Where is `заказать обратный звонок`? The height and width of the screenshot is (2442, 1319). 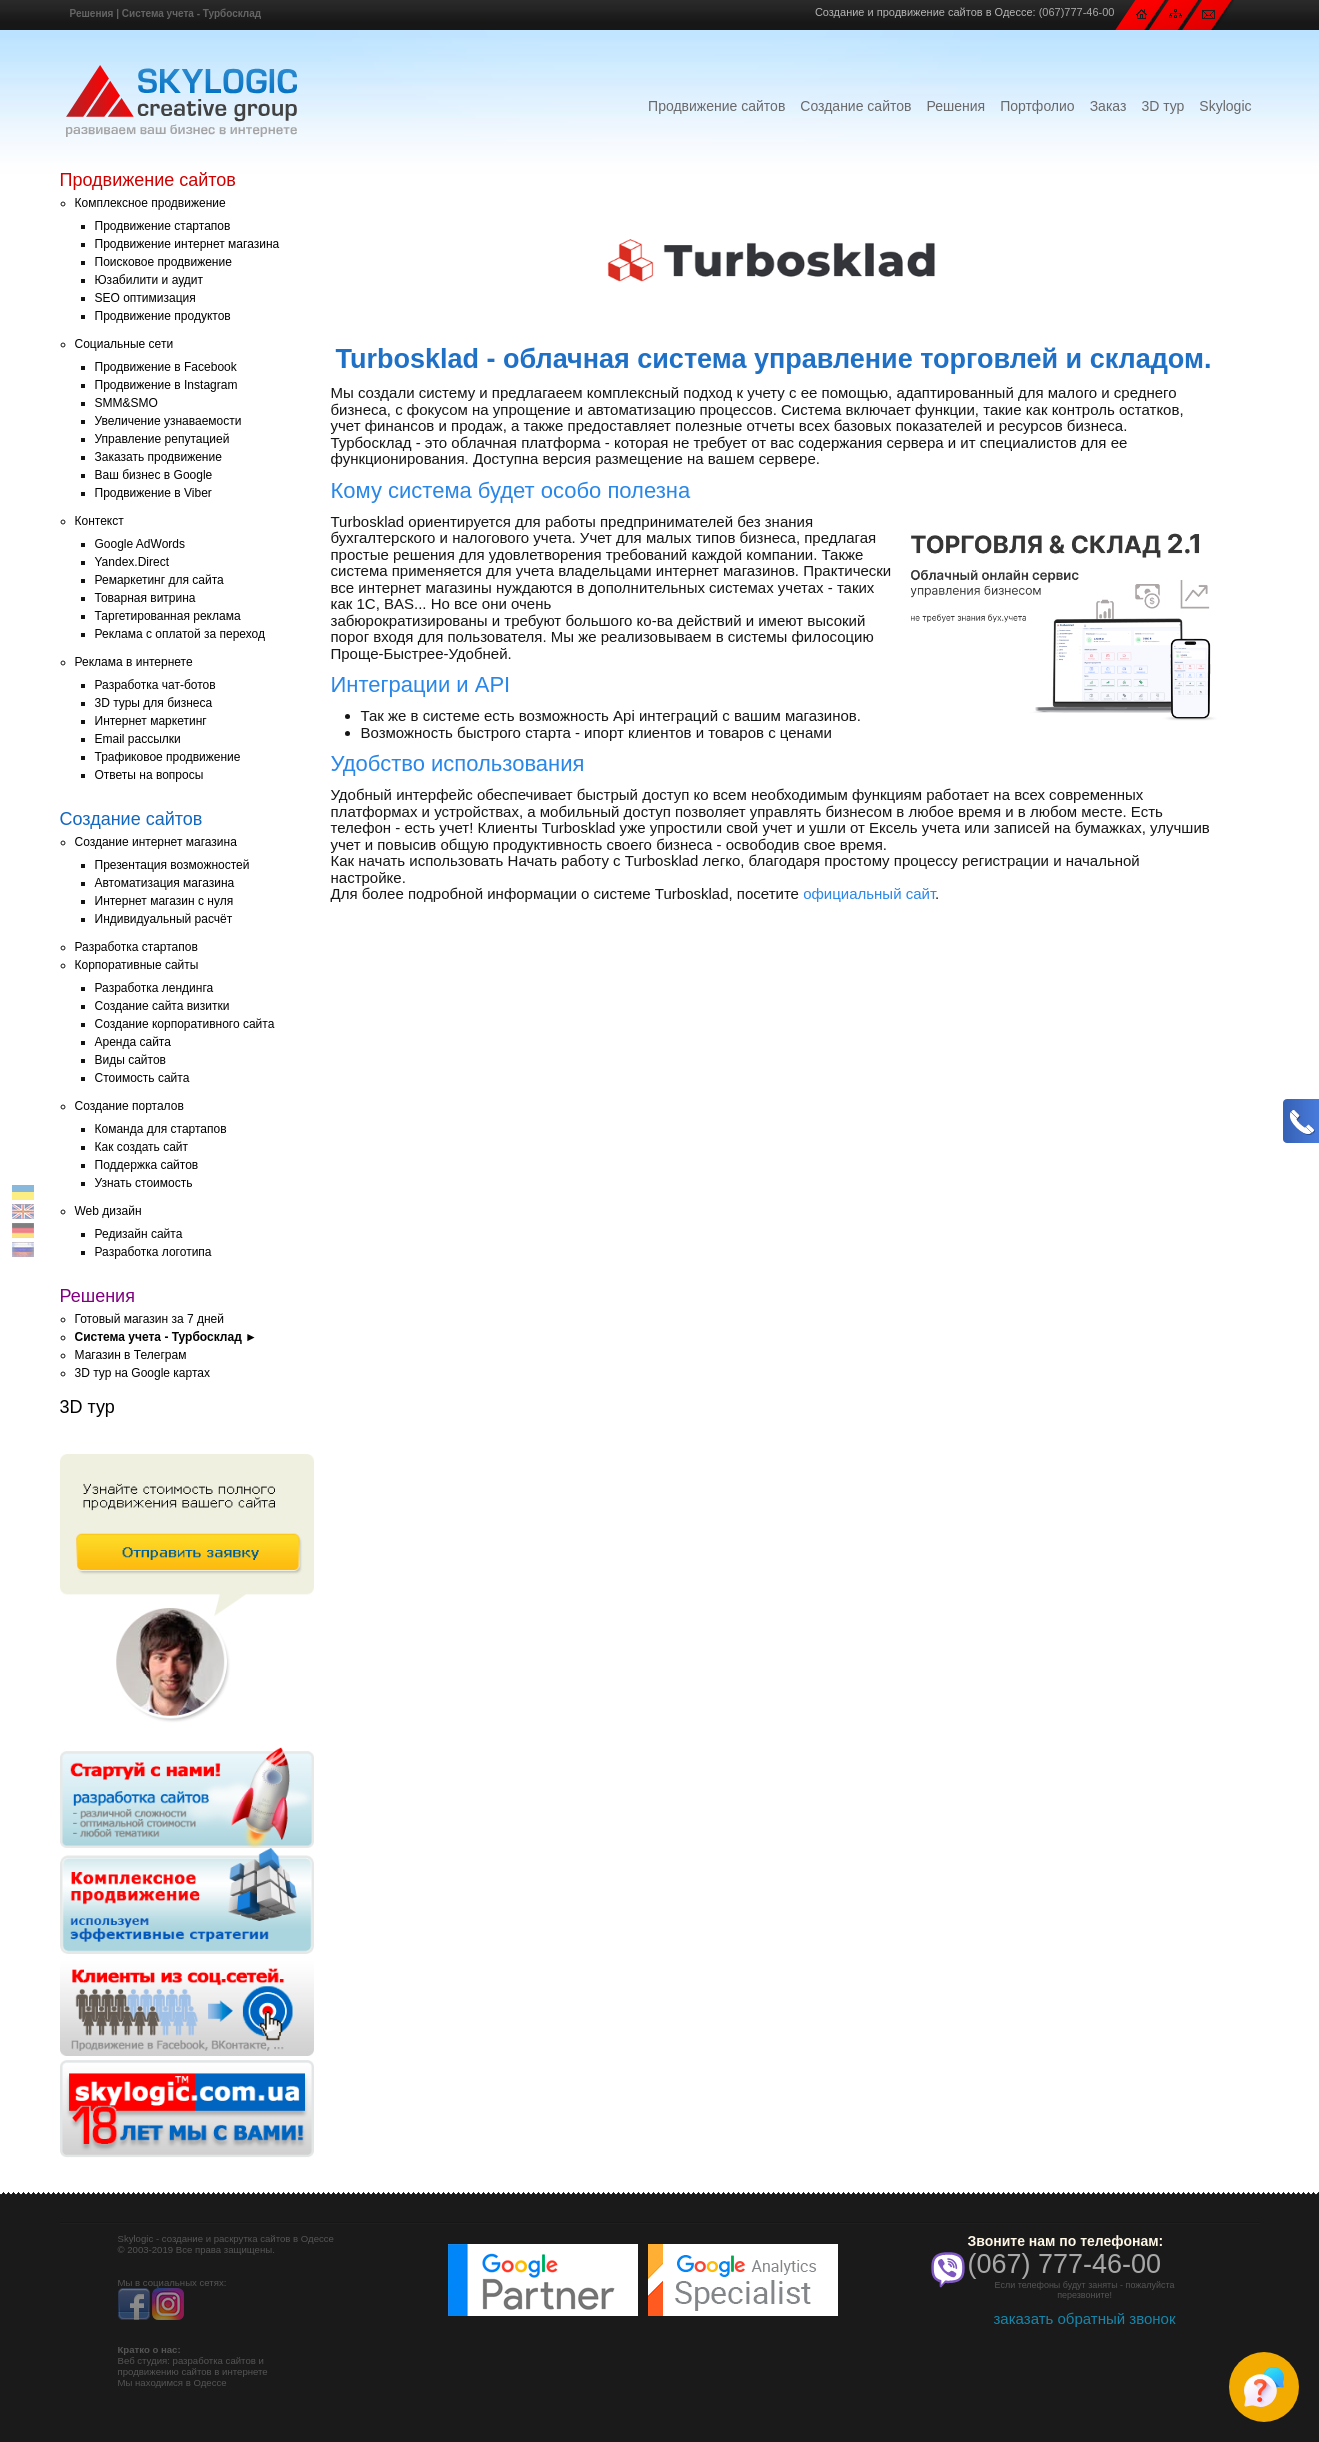 заказать обратный звонок is located at coordinates (1084, 2318).